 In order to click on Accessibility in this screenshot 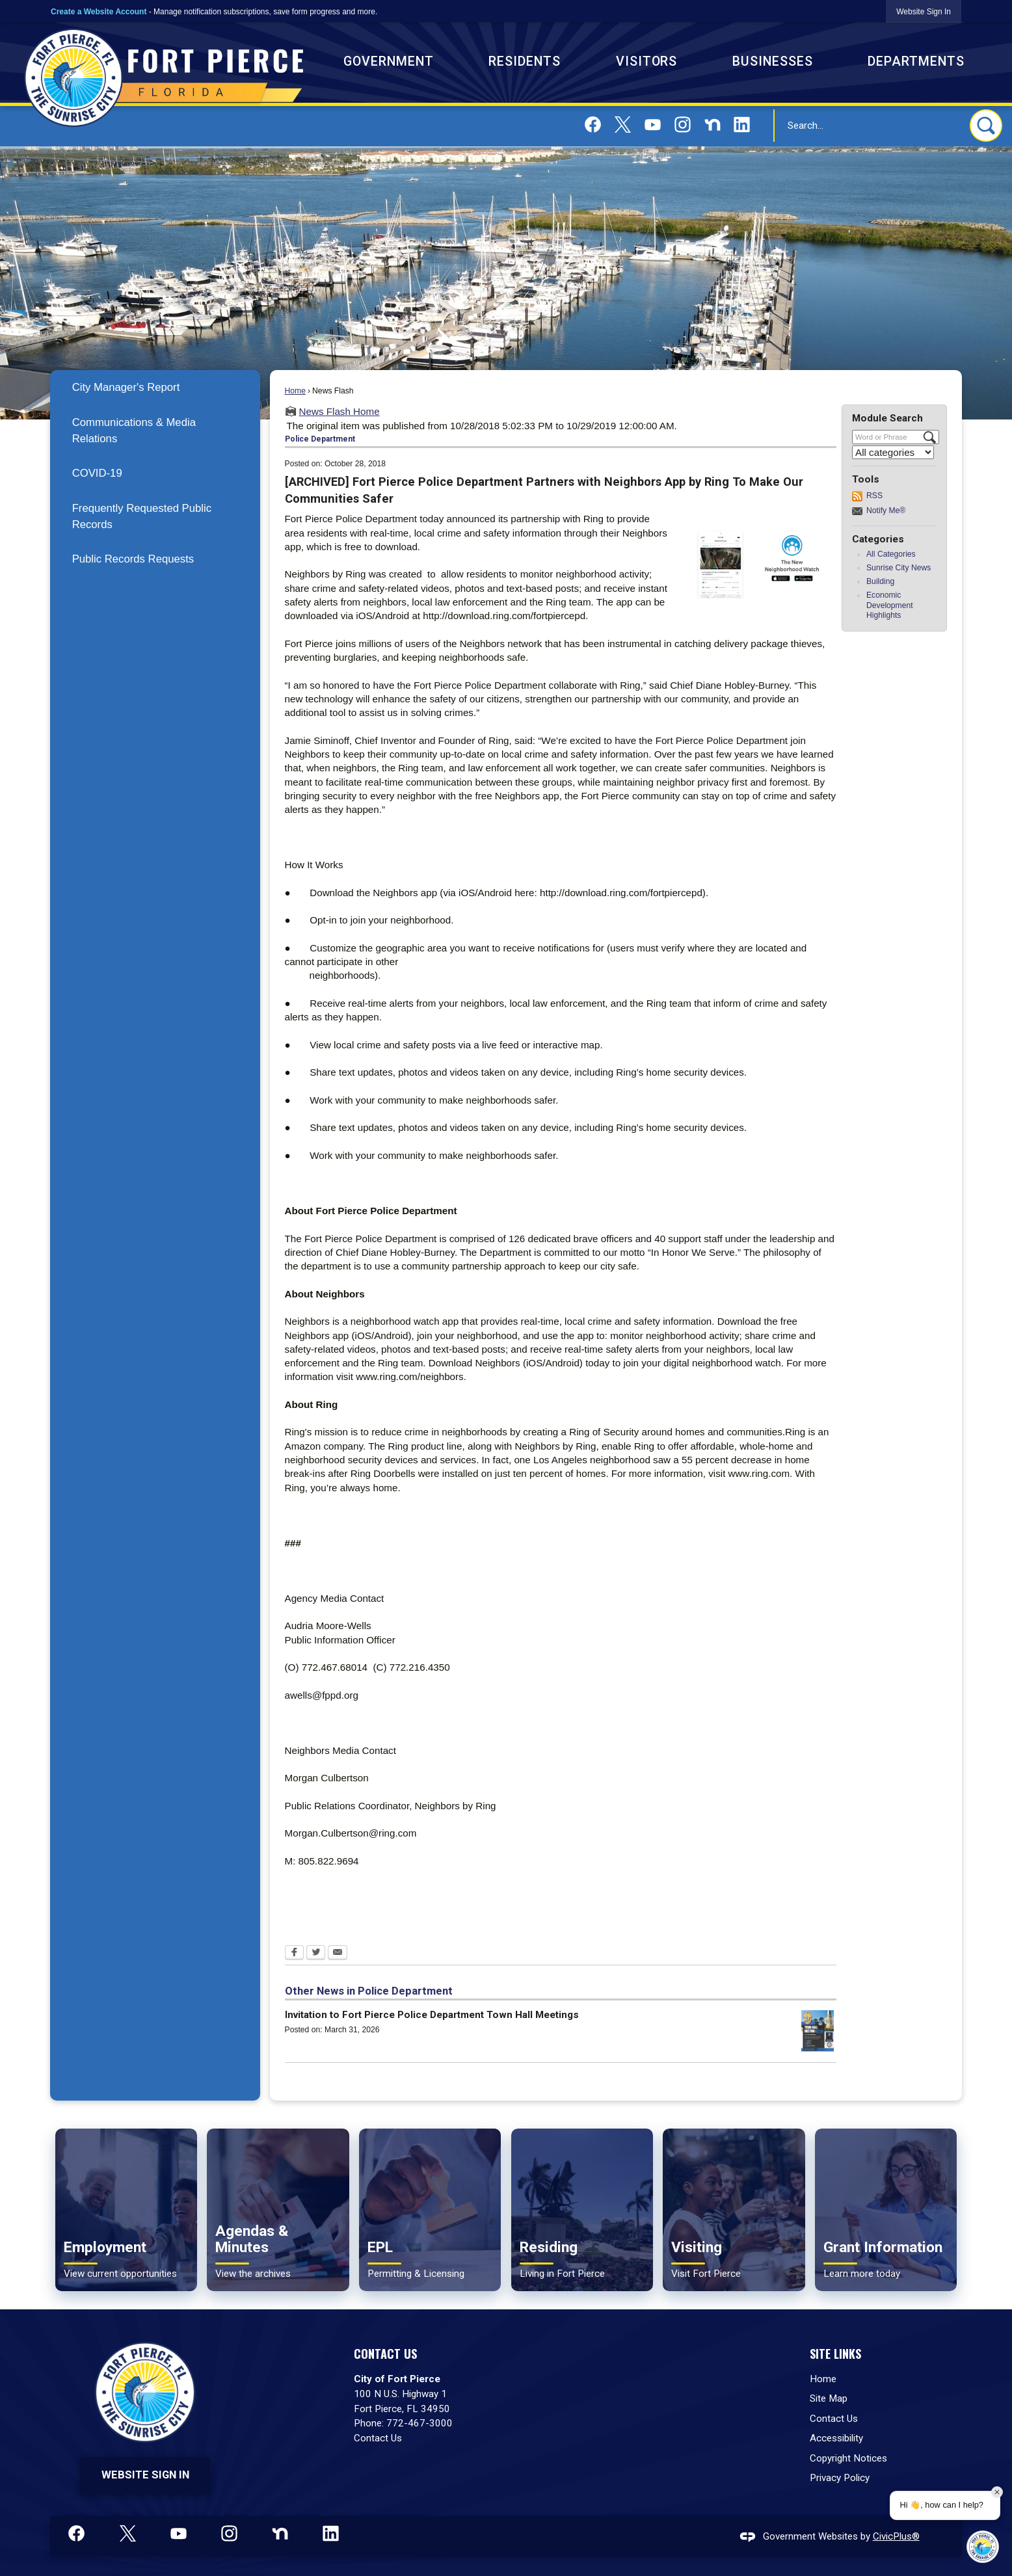, I will do `click(836, 2438)`.